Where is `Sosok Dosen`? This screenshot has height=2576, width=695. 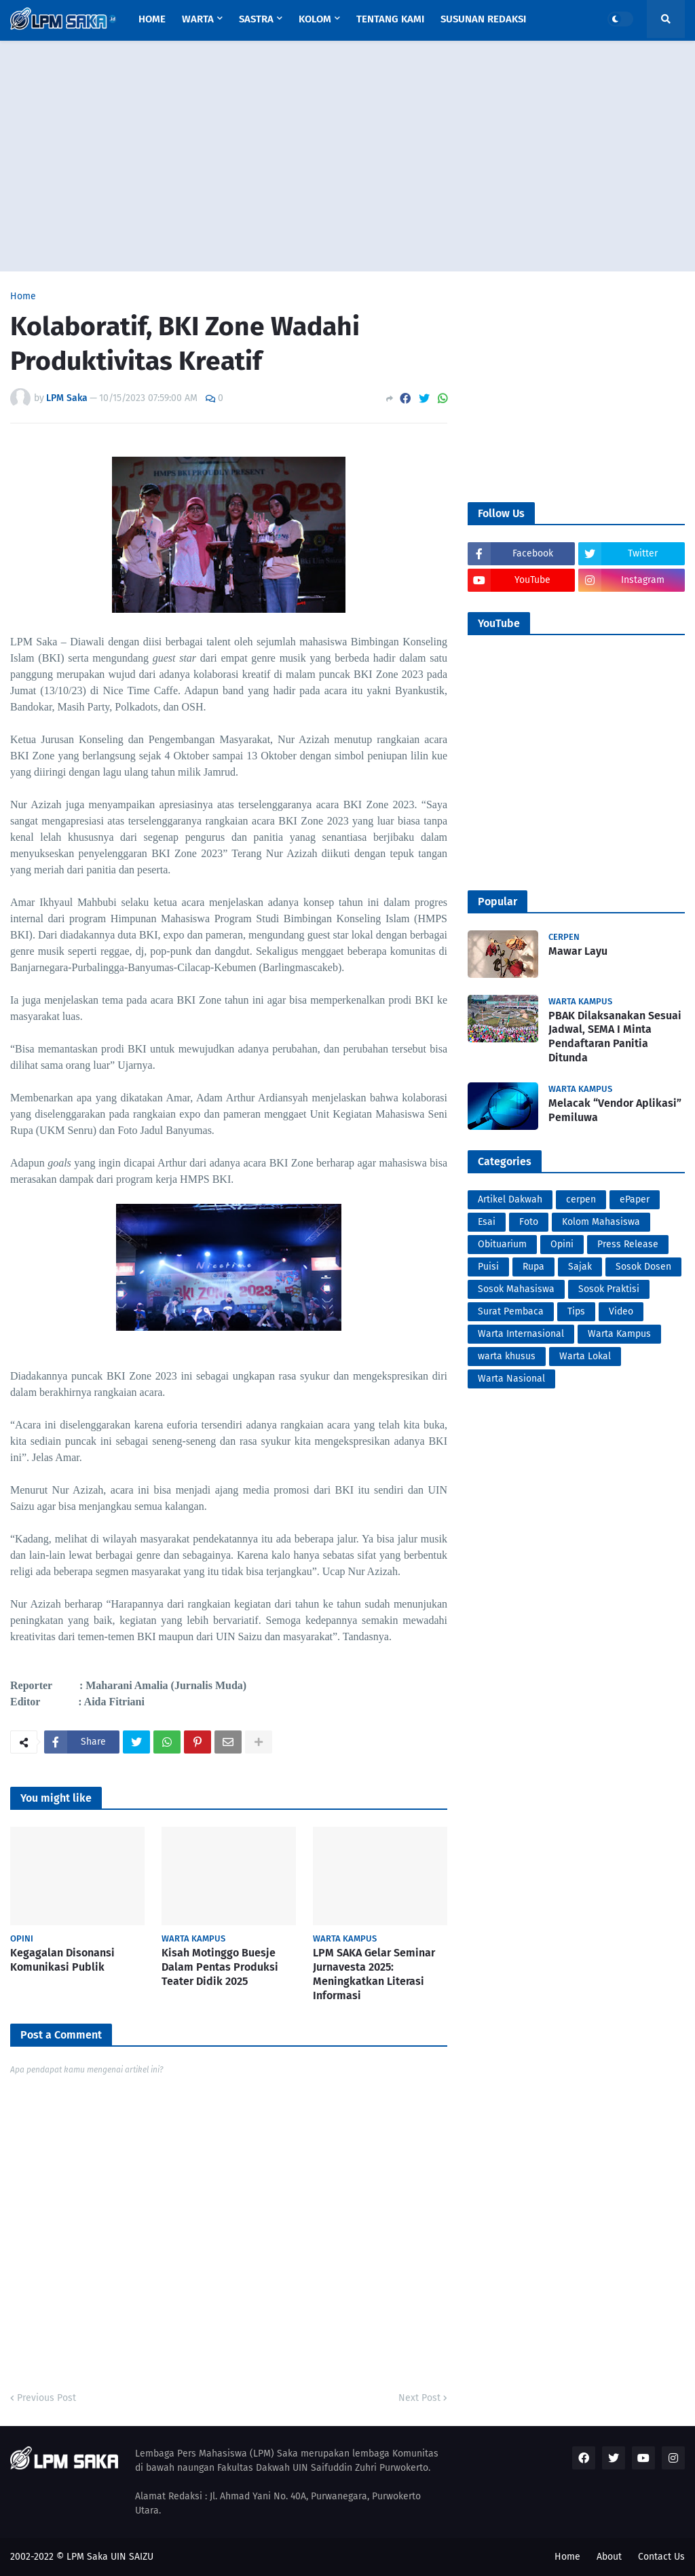
Sosok Dosen is located at coordinates (643, 1266).